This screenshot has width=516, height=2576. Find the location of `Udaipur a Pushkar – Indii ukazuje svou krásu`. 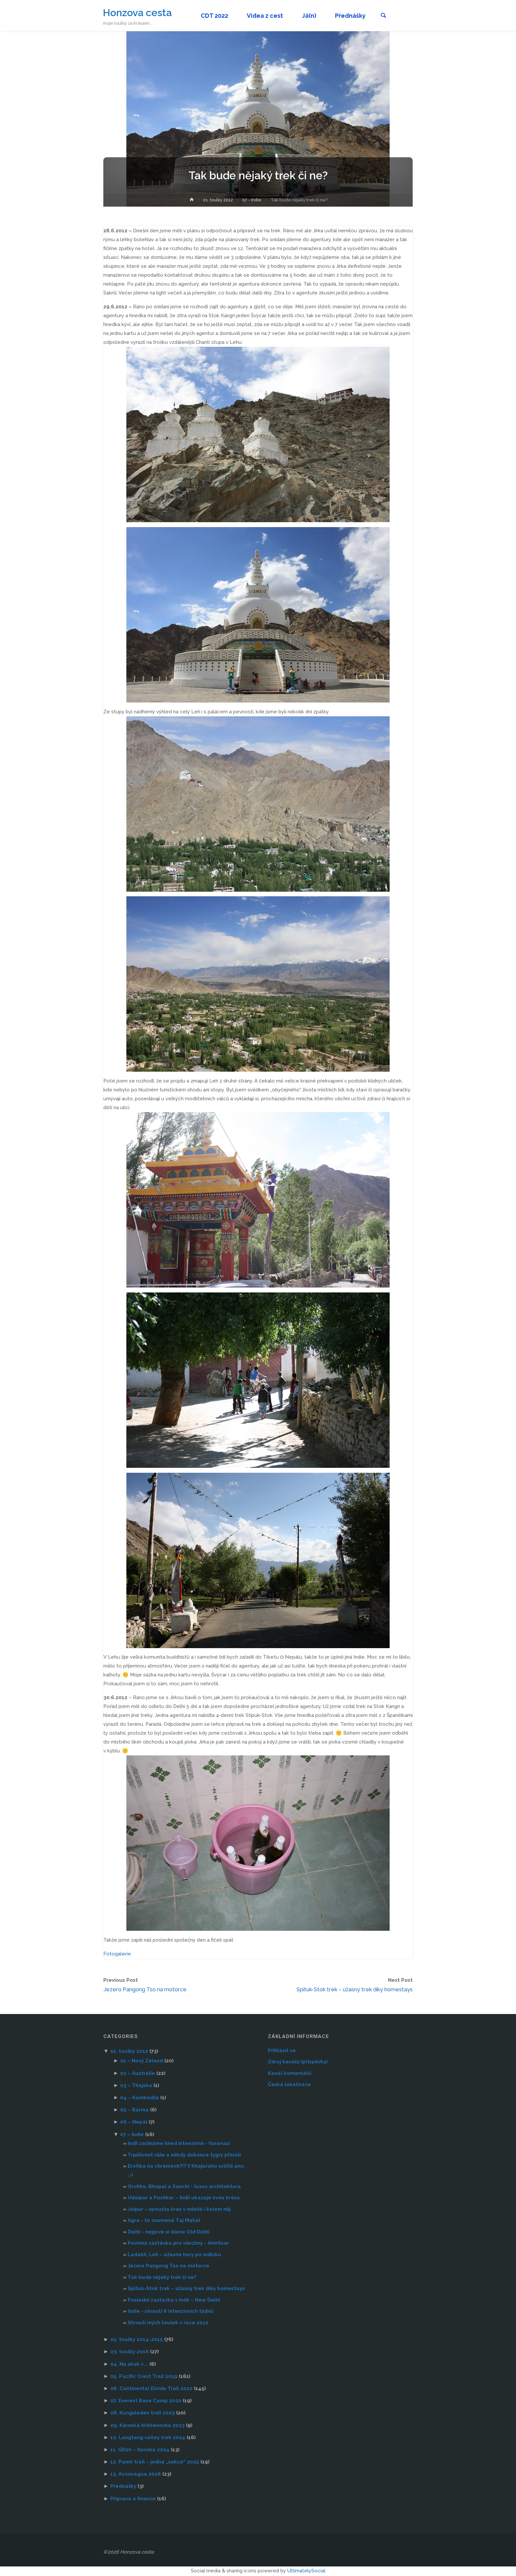

Udaipur a Pushkar – Indii ukazuje svou krásu is located at coordinates (184, 2198).